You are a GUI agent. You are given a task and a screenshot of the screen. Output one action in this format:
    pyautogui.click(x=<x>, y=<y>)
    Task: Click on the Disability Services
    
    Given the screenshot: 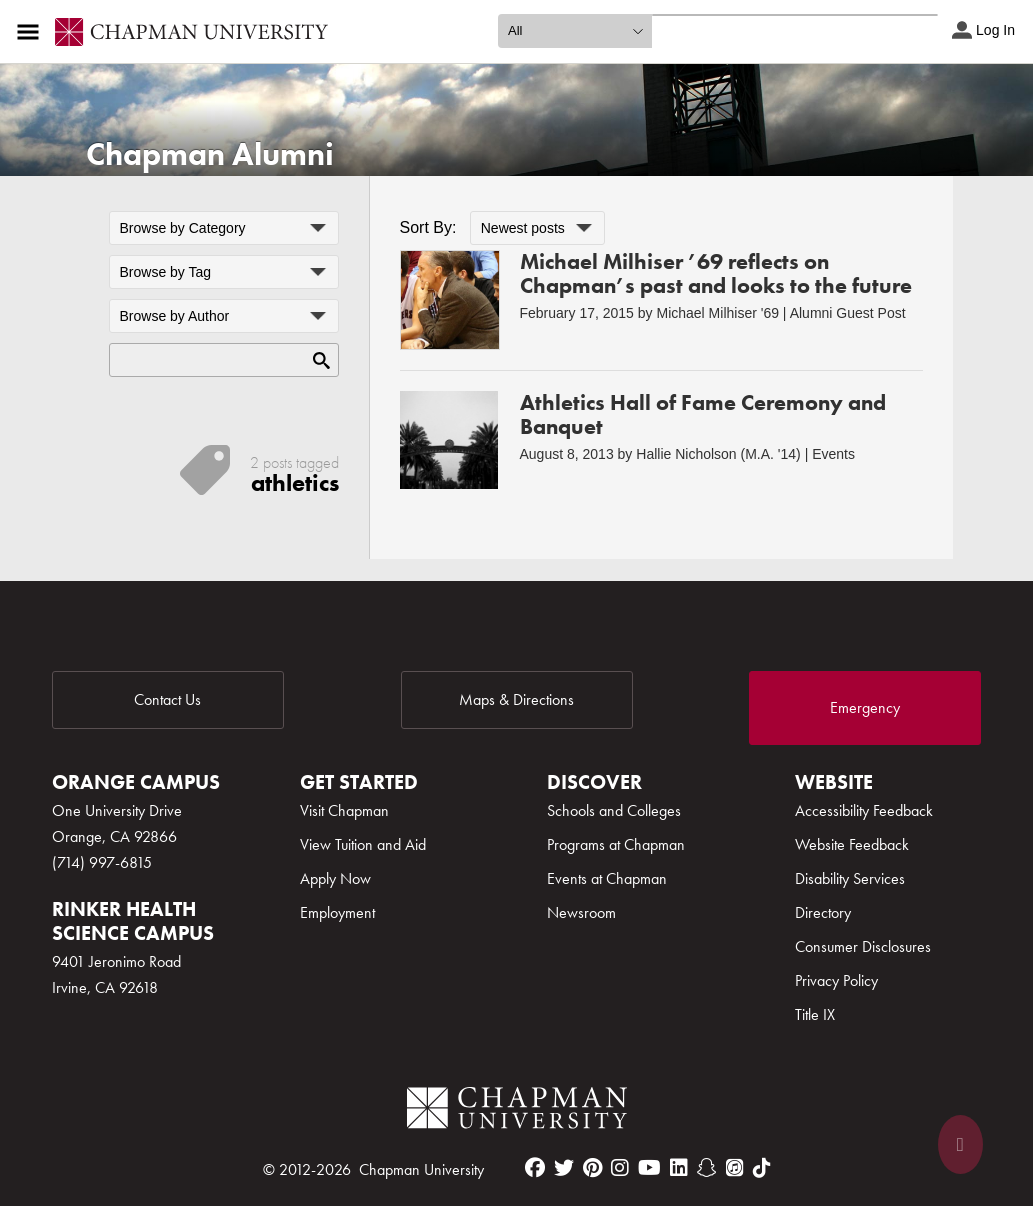 What is the action you would take?
    pyautogui.click(x=850, y=878)
    